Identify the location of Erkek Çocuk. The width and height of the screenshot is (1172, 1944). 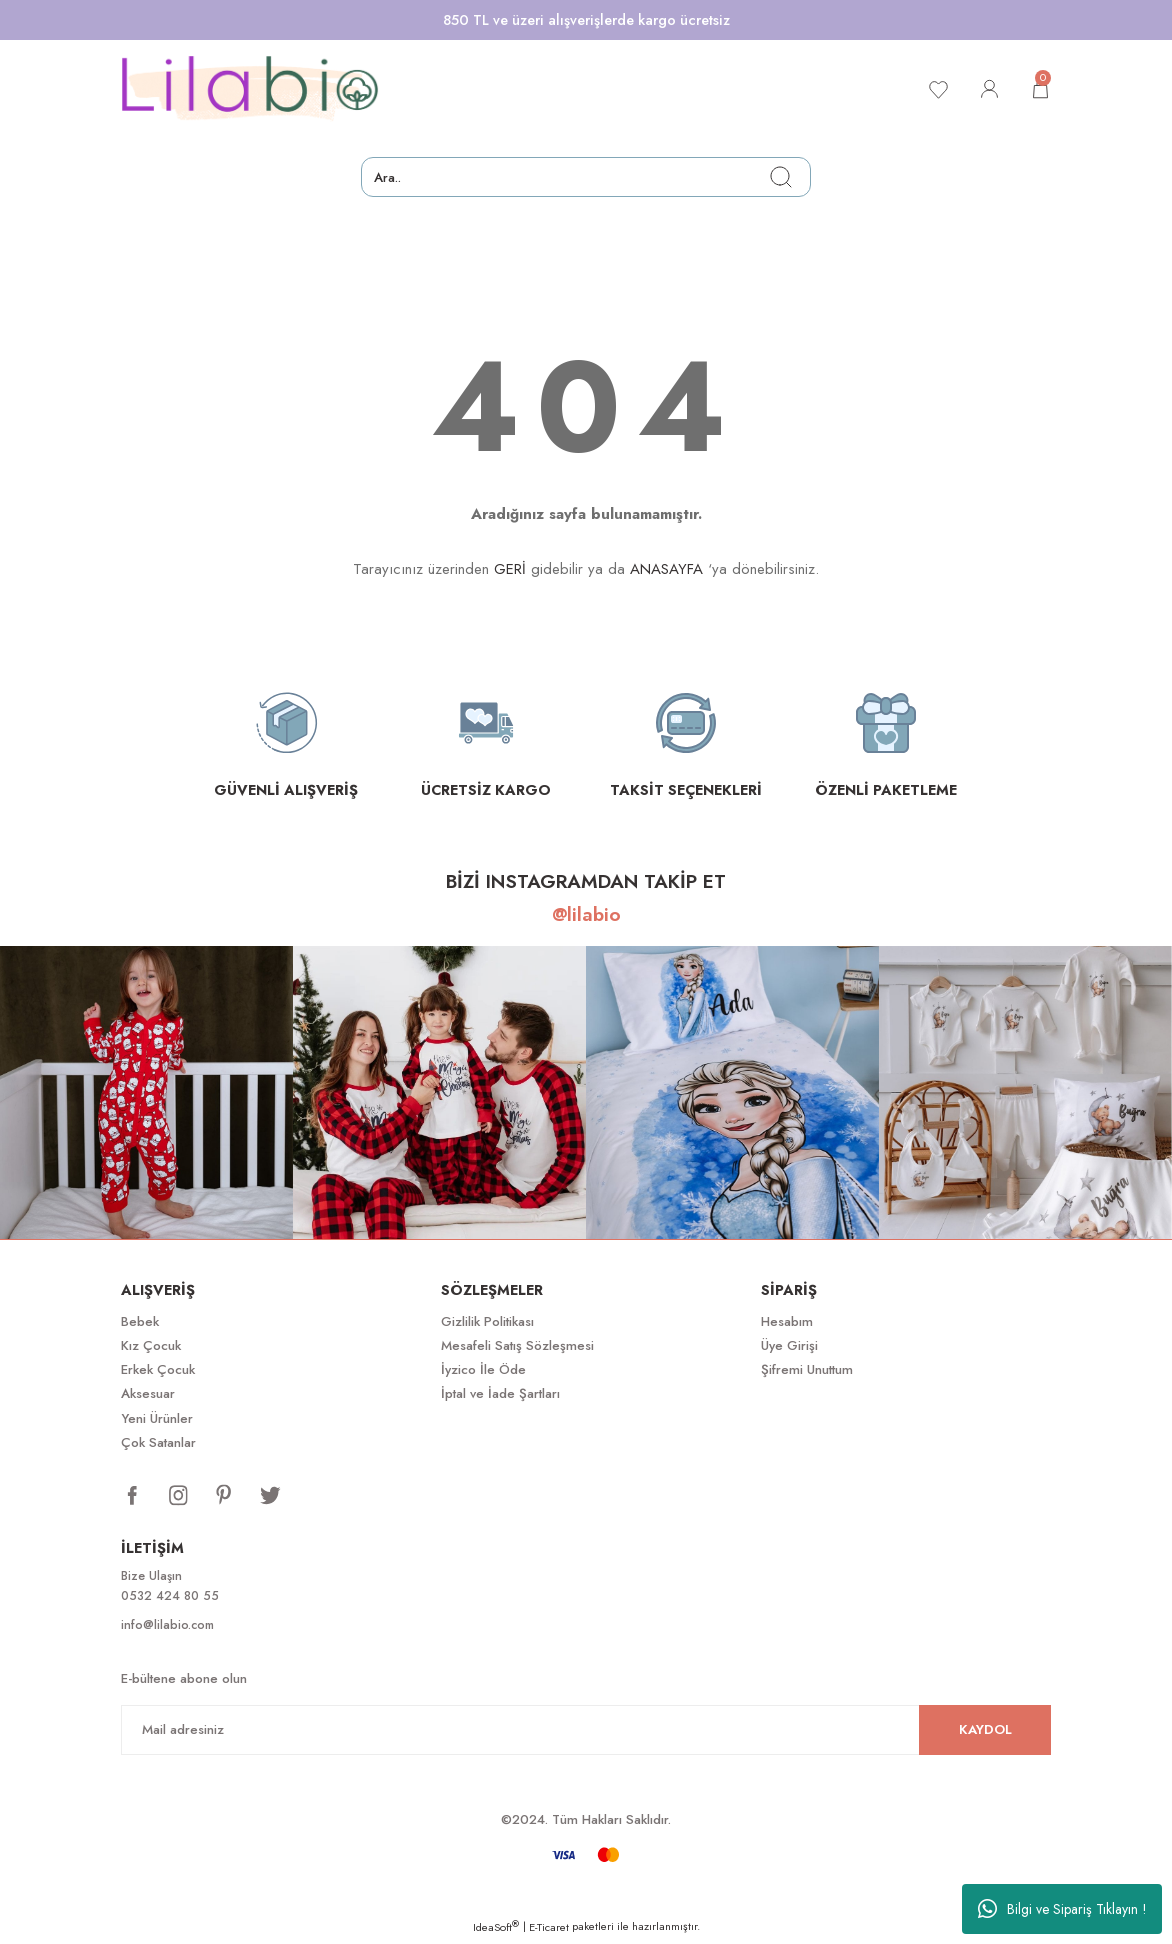
(158, 1369).